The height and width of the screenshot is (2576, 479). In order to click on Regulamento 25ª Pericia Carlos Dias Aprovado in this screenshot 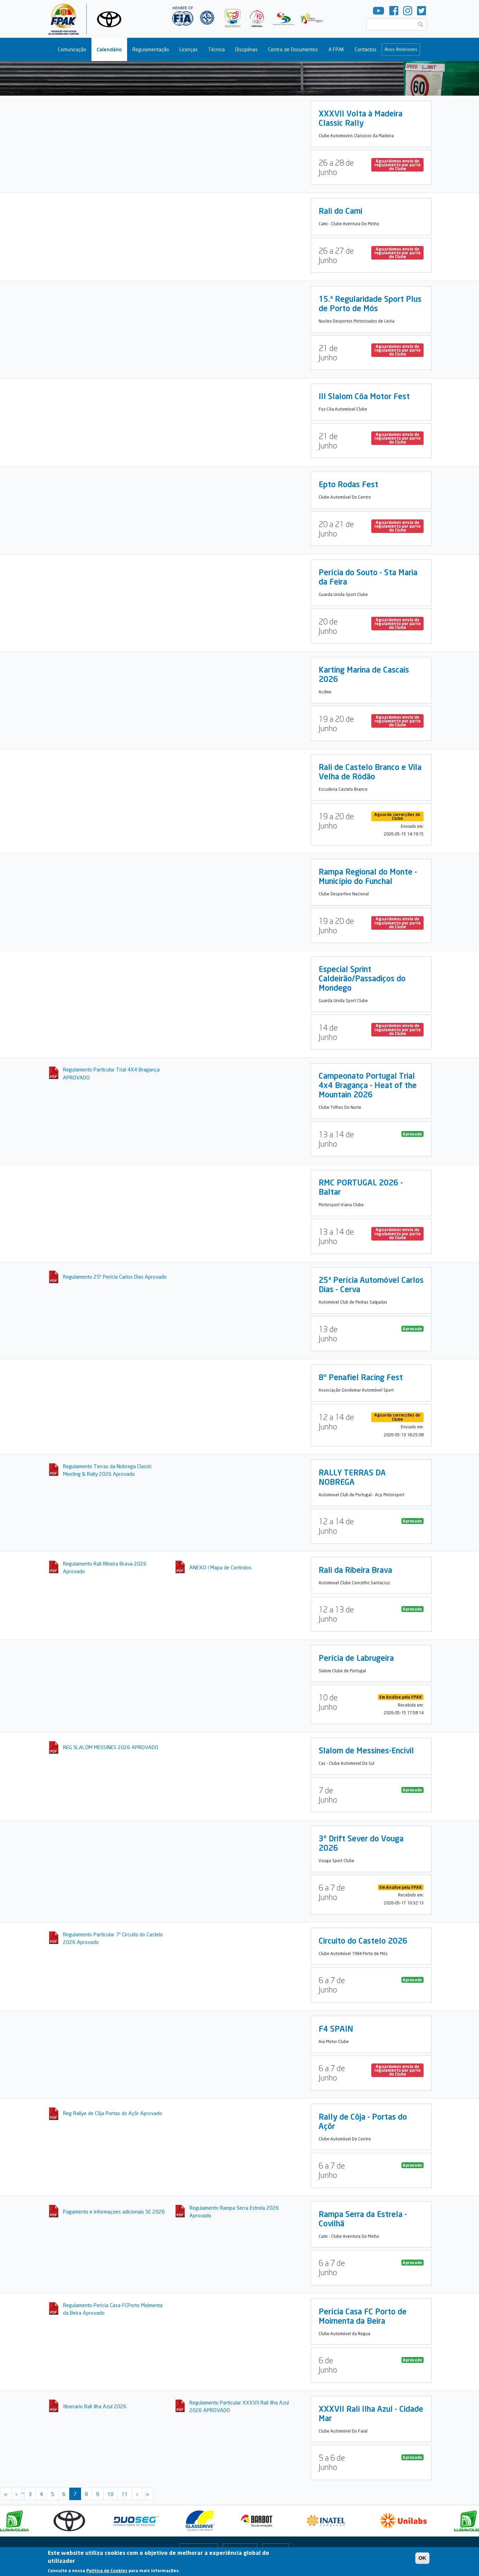, I will do `click(115, 1276)`.